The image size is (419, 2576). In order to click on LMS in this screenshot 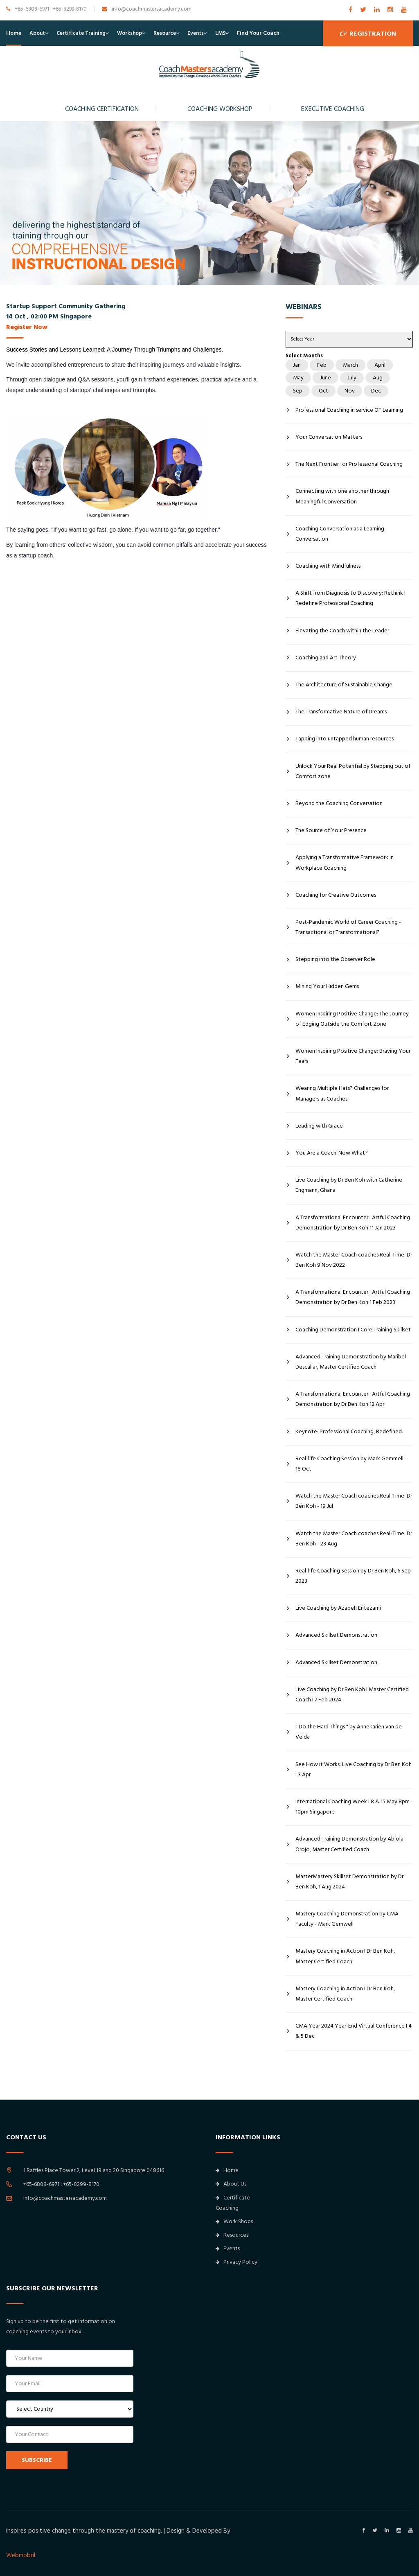, I will do `click(220, 33)`.